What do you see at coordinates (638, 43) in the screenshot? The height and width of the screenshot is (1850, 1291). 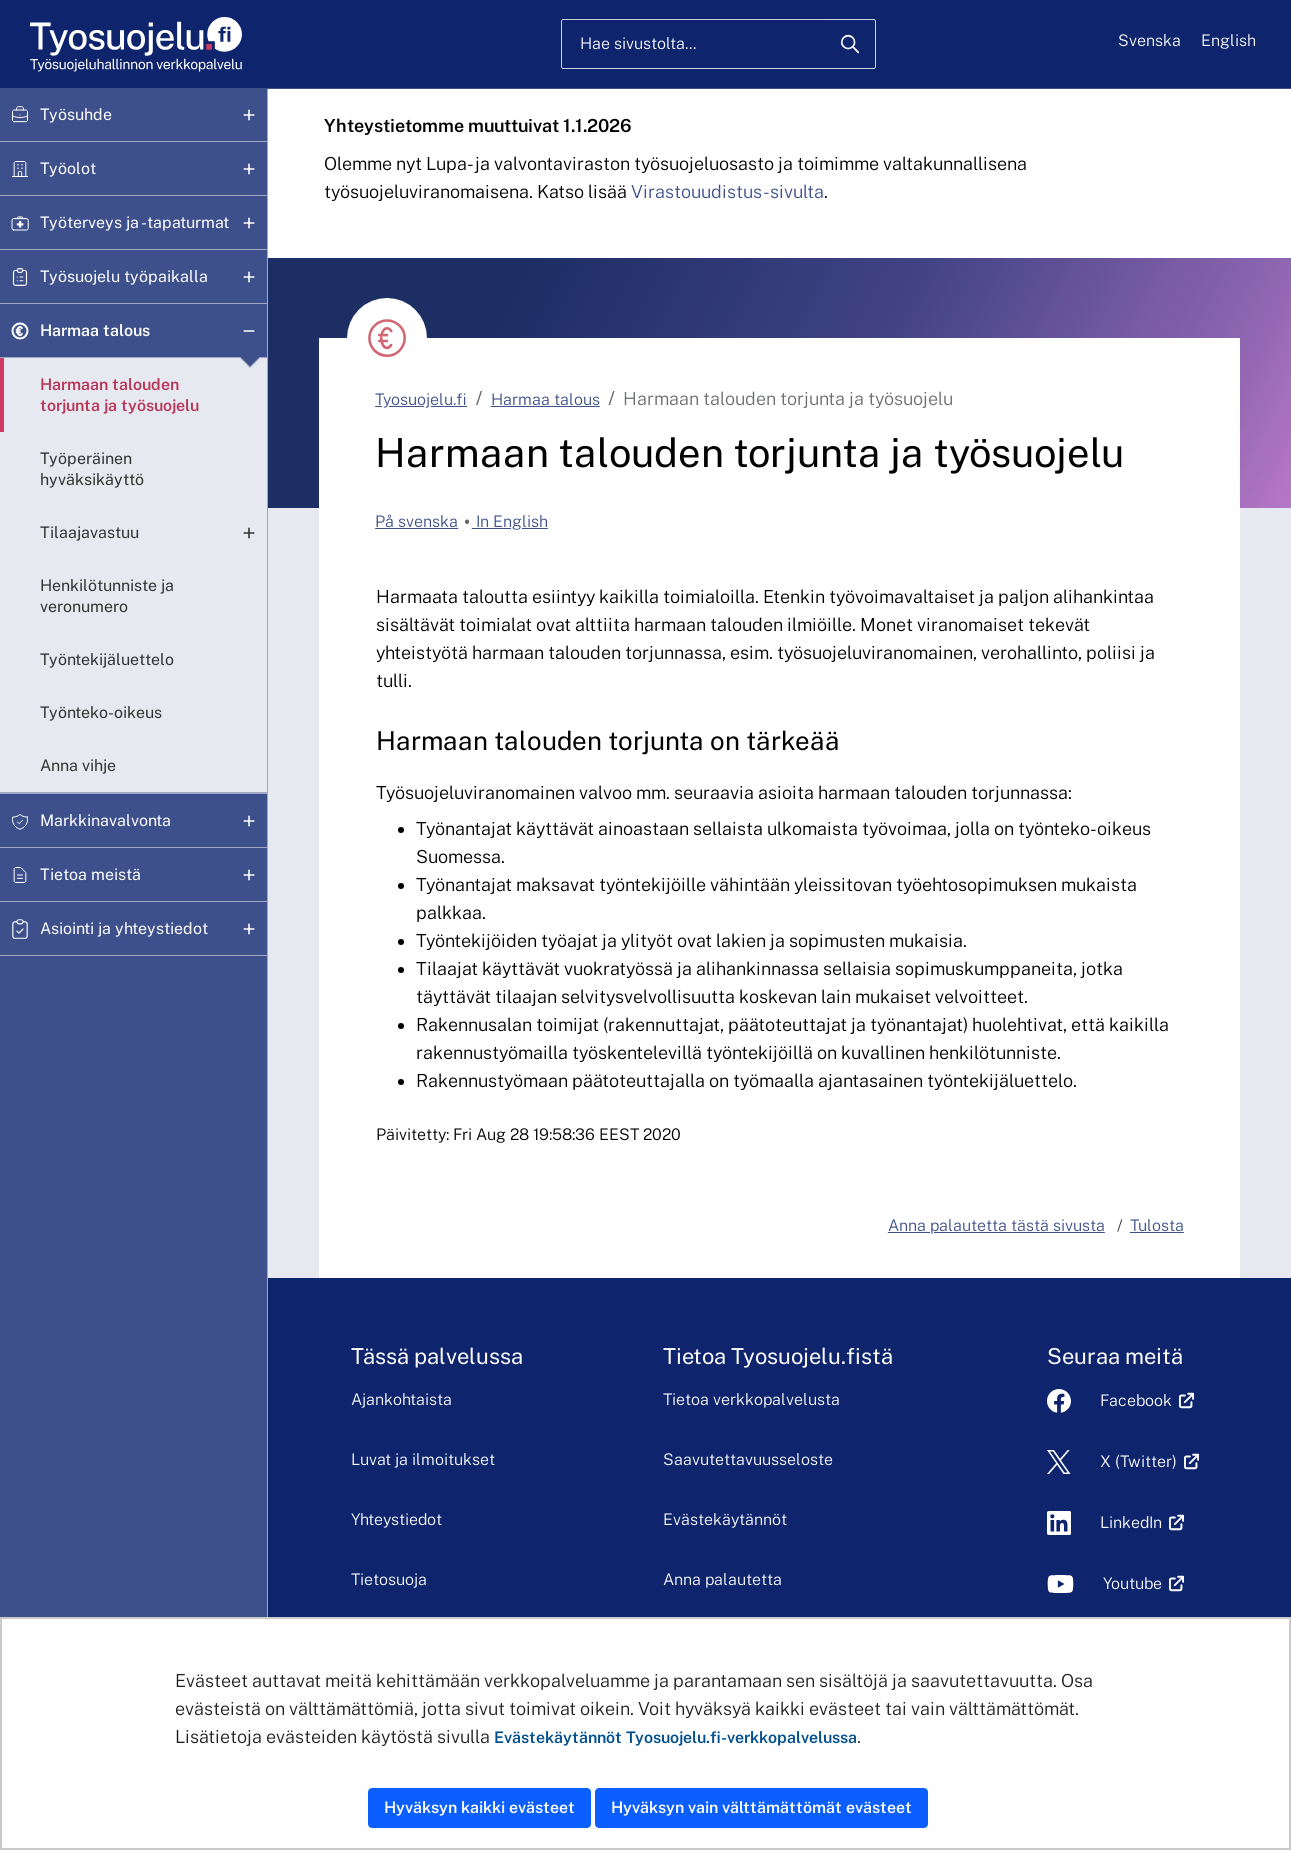 I see `Hae sivustolta...` at bounding box center [638, 43].